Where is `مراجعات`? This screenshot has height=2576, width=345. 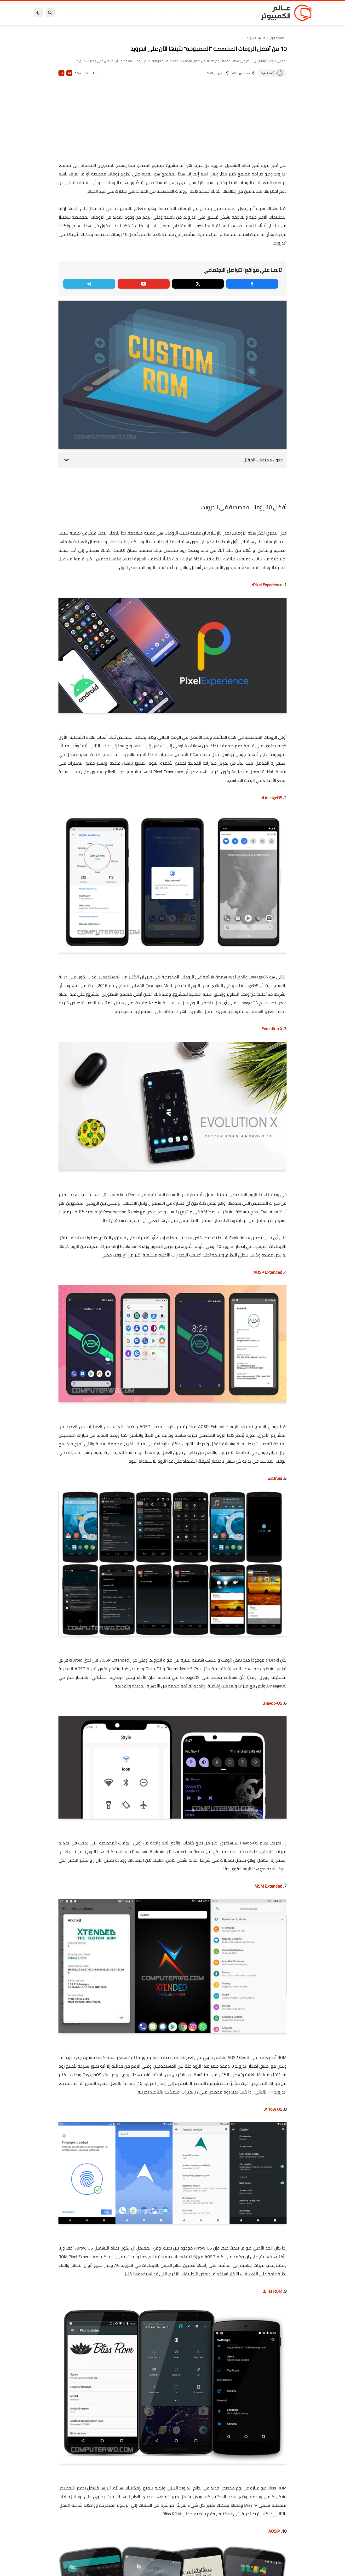
مراجعات is located at coordinates (88, 13).